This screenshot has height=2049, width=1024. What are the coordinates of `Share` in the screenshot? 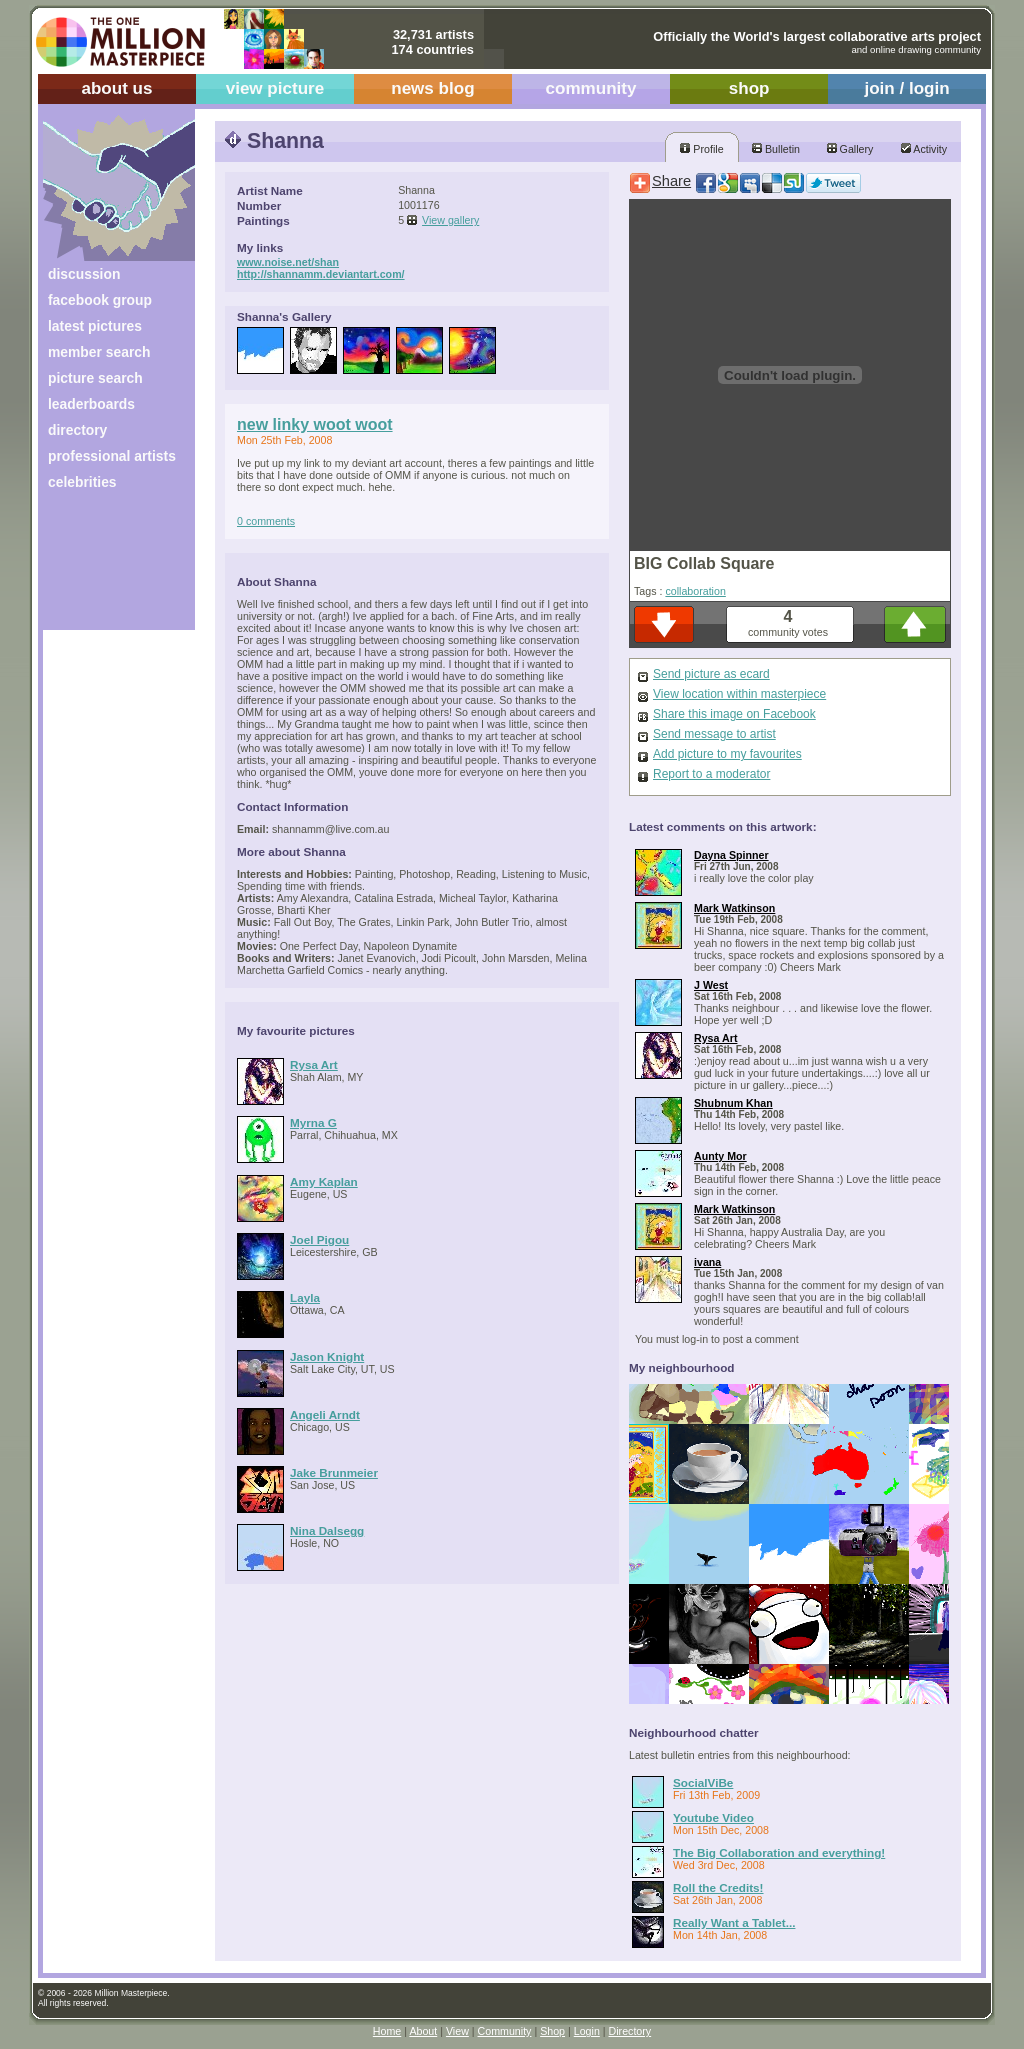 It's located at (671, 181).